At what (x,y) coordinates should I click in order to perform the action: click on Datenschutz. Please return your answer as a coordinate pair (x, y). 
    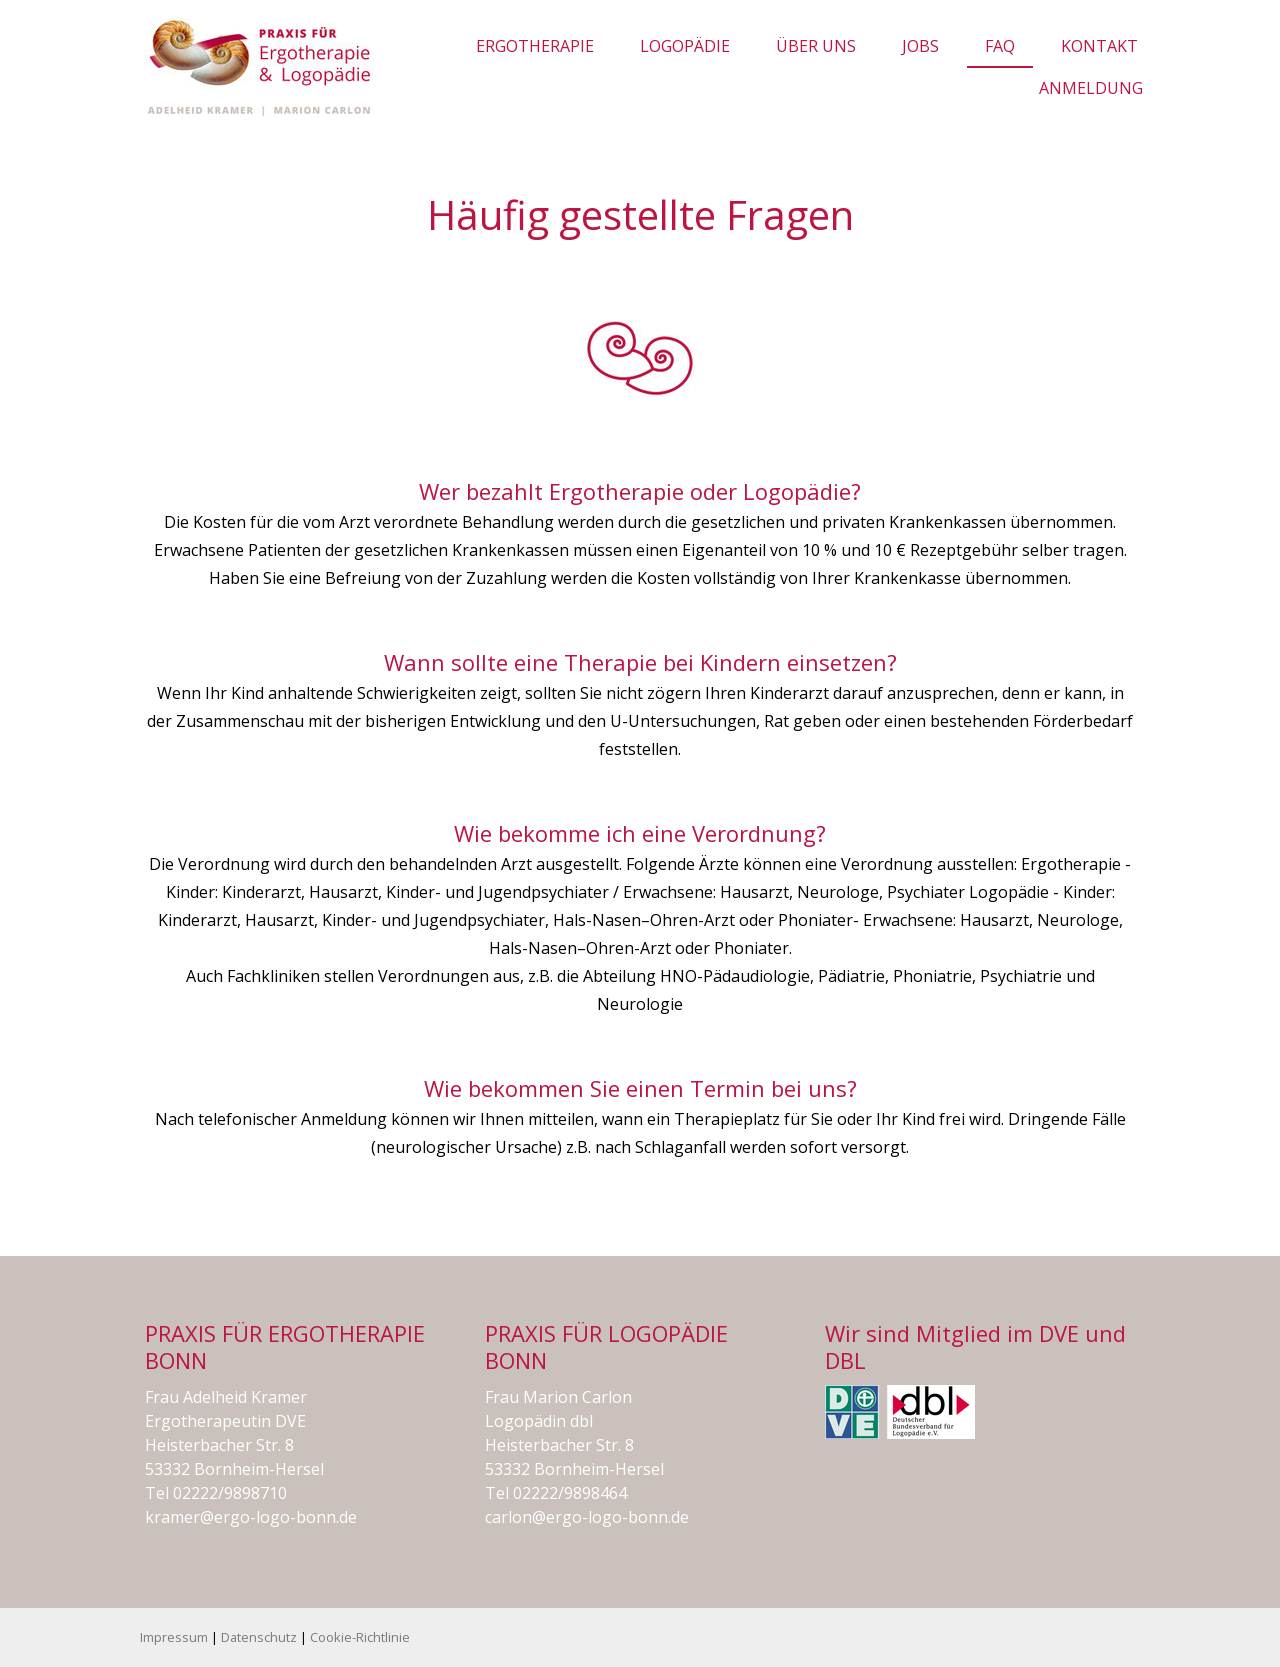
    Looking at the image, I should click on (259, 1637).